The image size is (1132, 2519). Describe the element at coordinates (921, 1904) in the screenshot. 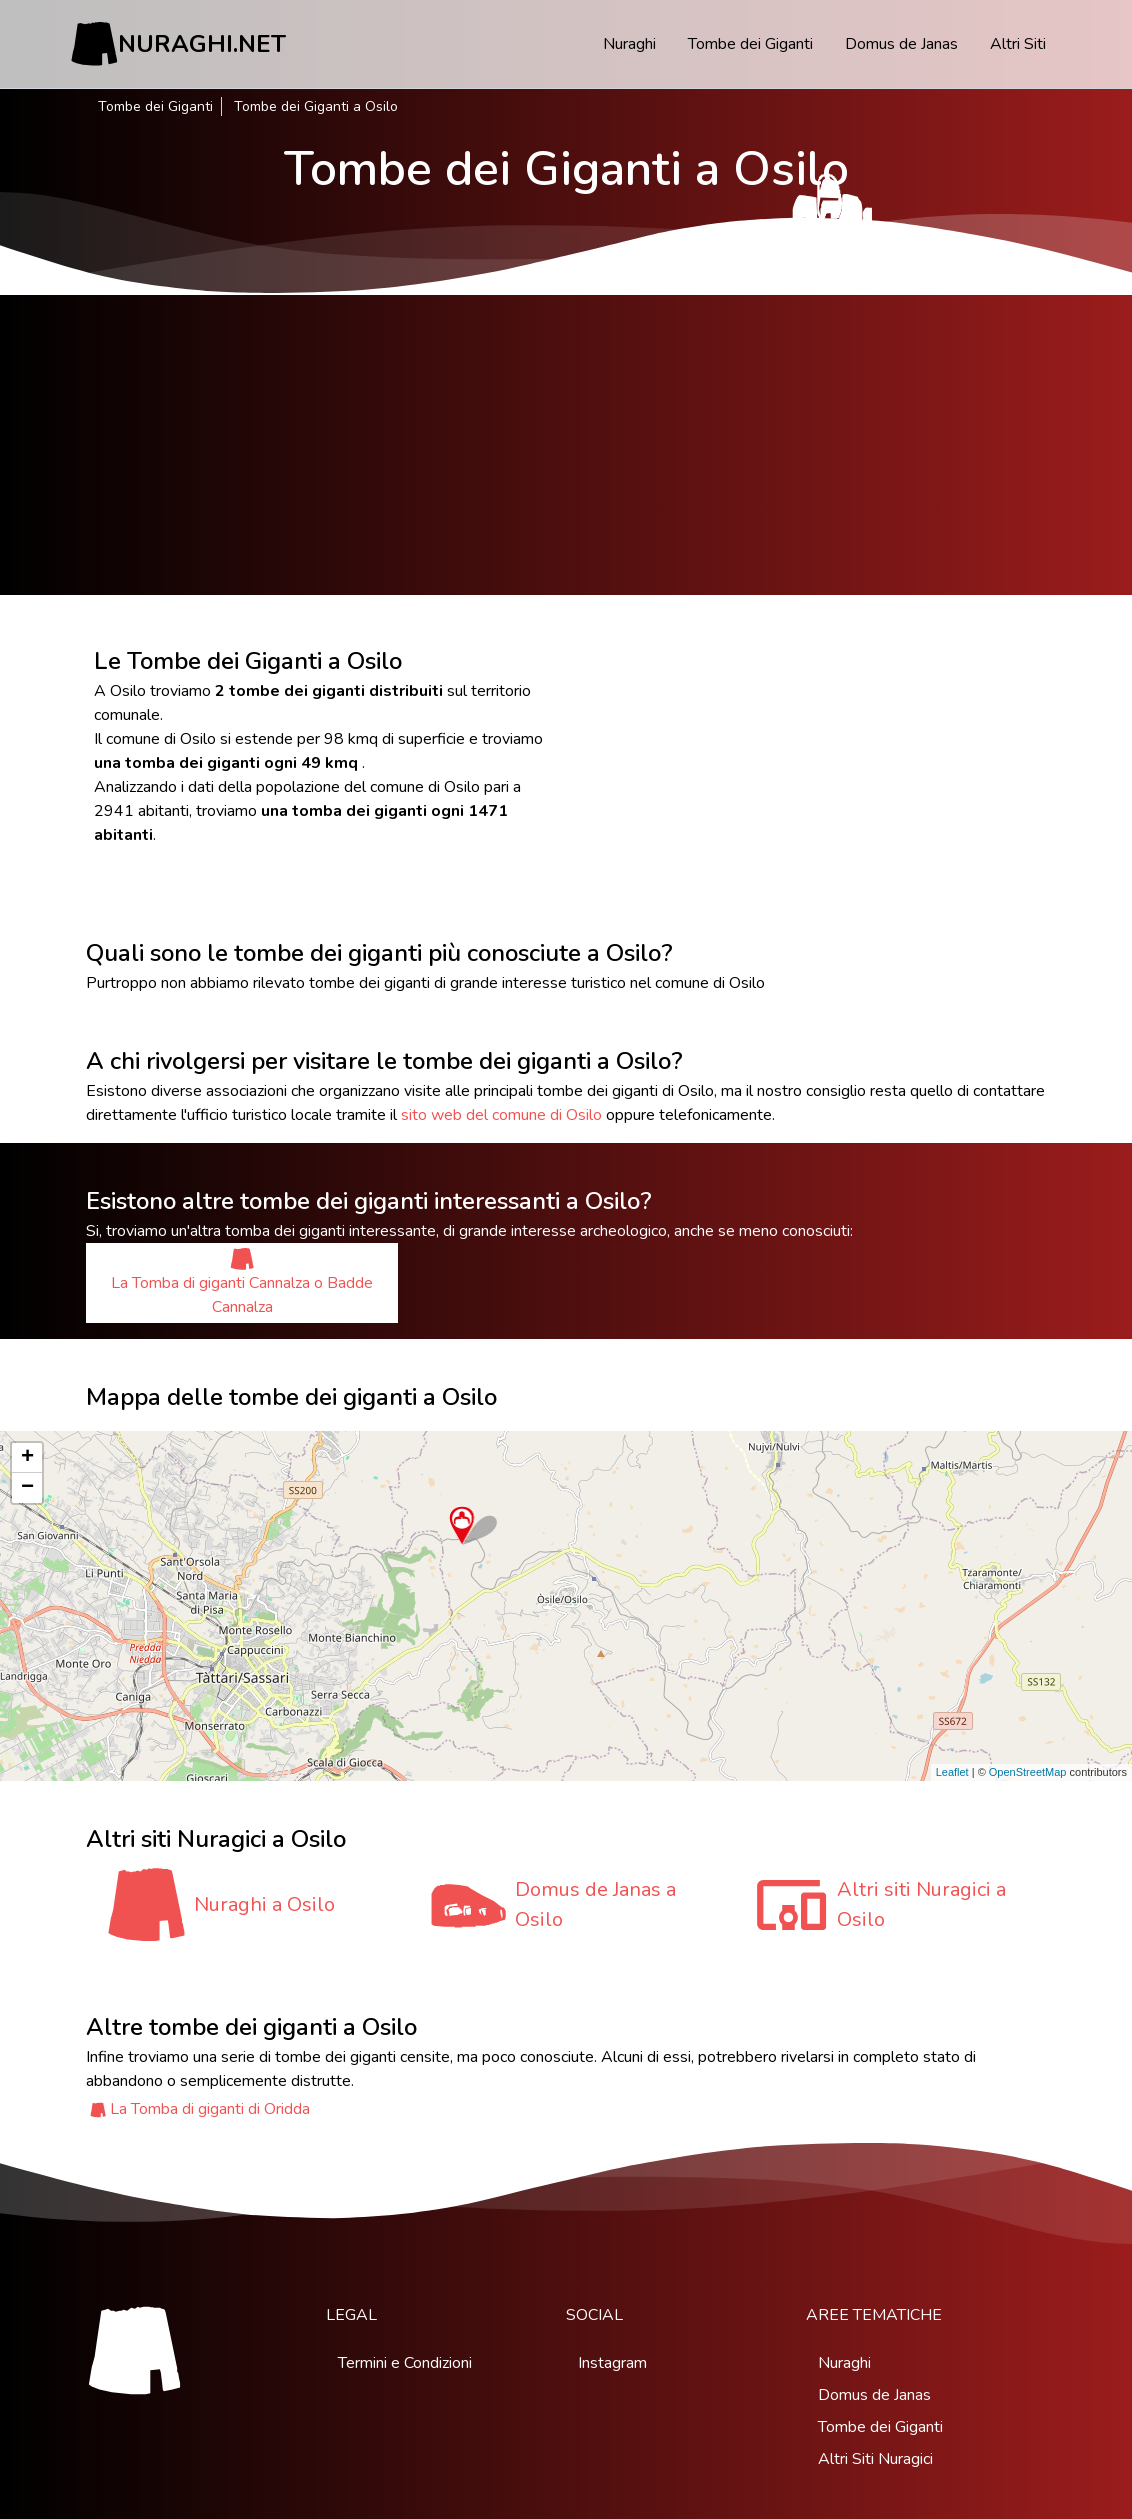

I see `Altri siti Nuragici a Osilo` at that location.